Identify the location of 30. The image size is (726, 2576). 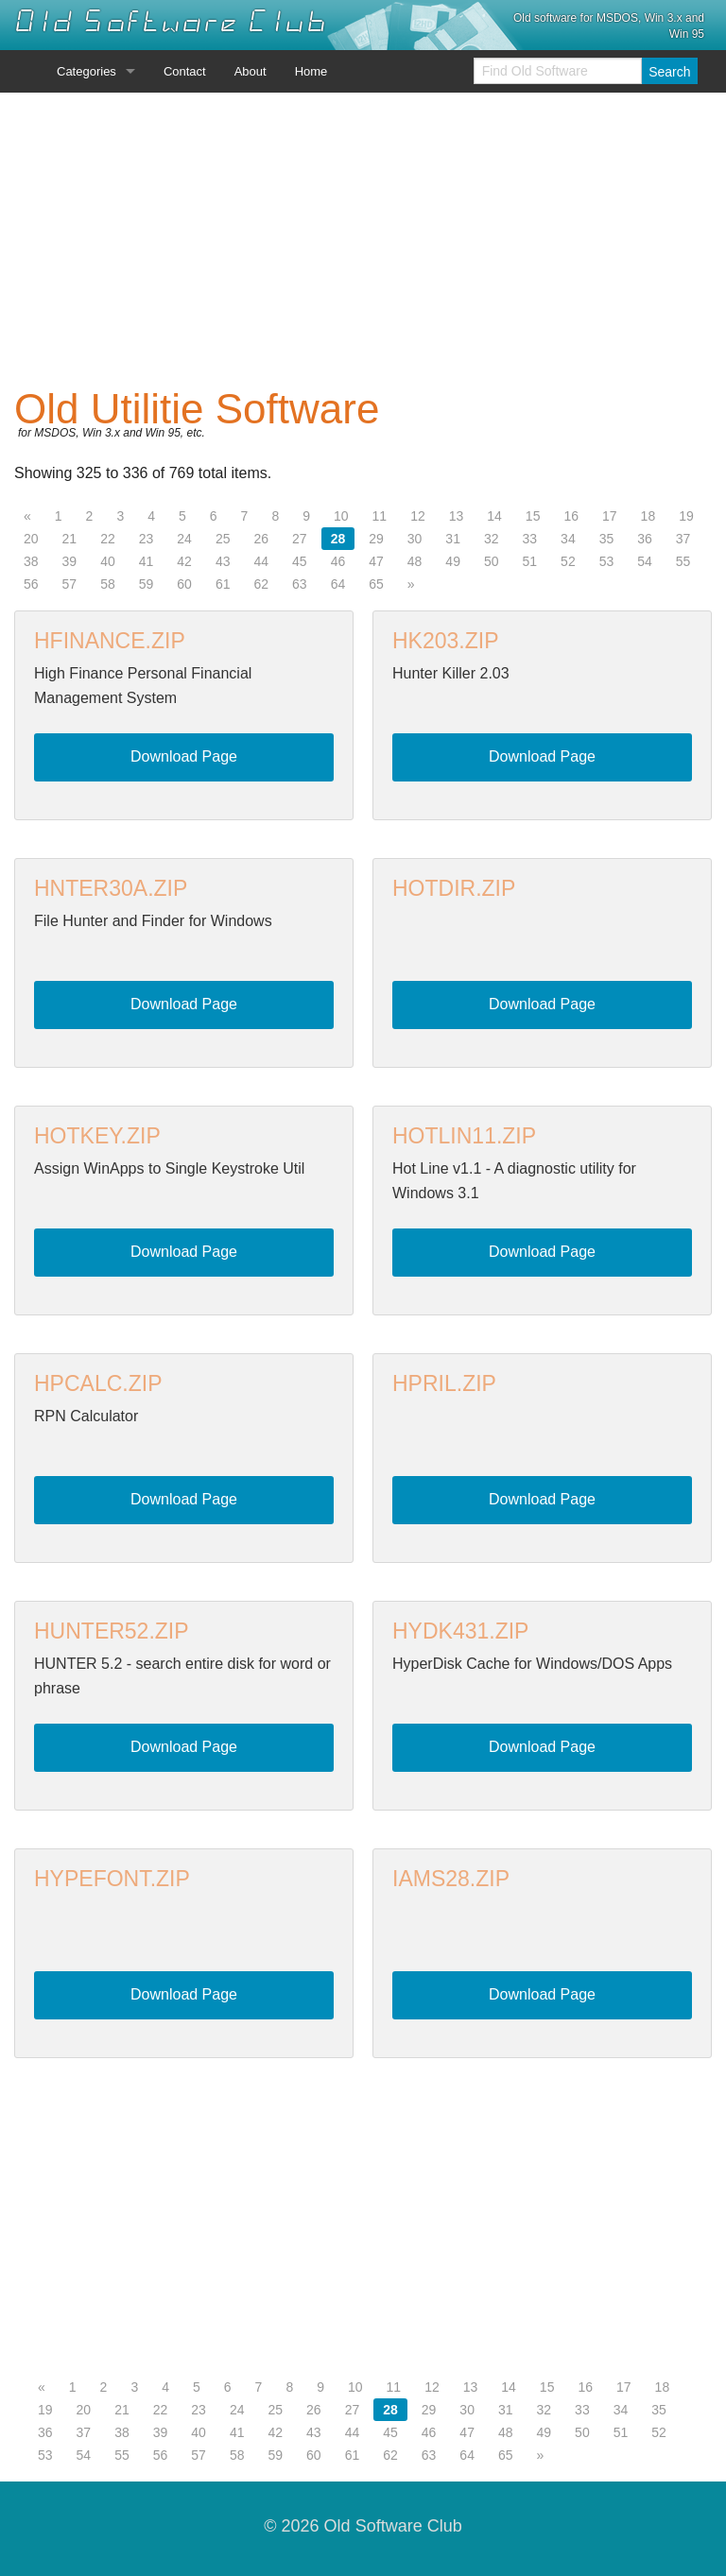
(415, 538).